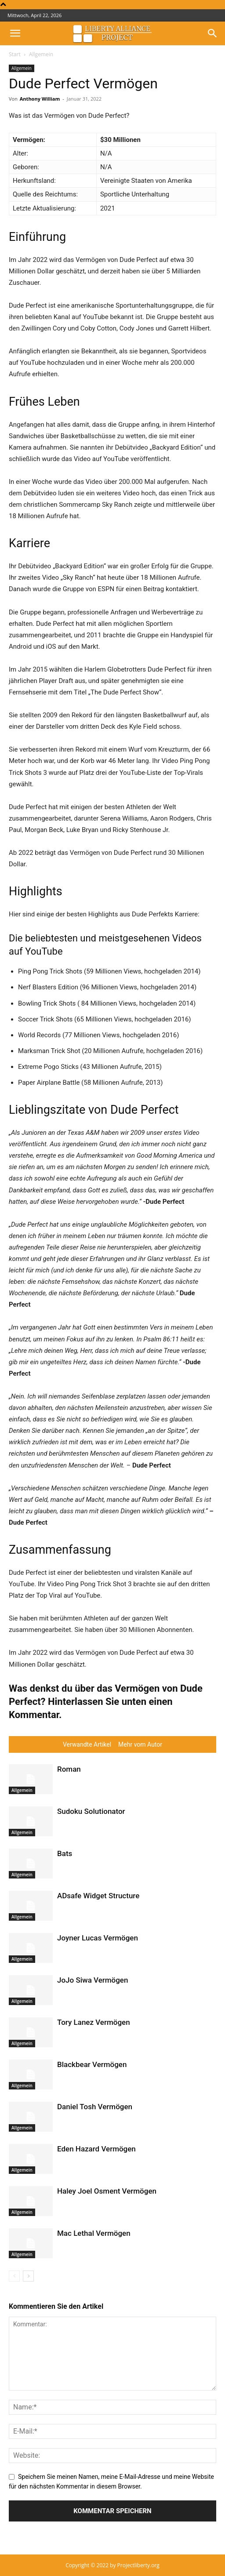  What do you see at coordinates (87, 1744) in the screenshot?
I see `Verwandte Artikel` at bounding box center [87, 1744].